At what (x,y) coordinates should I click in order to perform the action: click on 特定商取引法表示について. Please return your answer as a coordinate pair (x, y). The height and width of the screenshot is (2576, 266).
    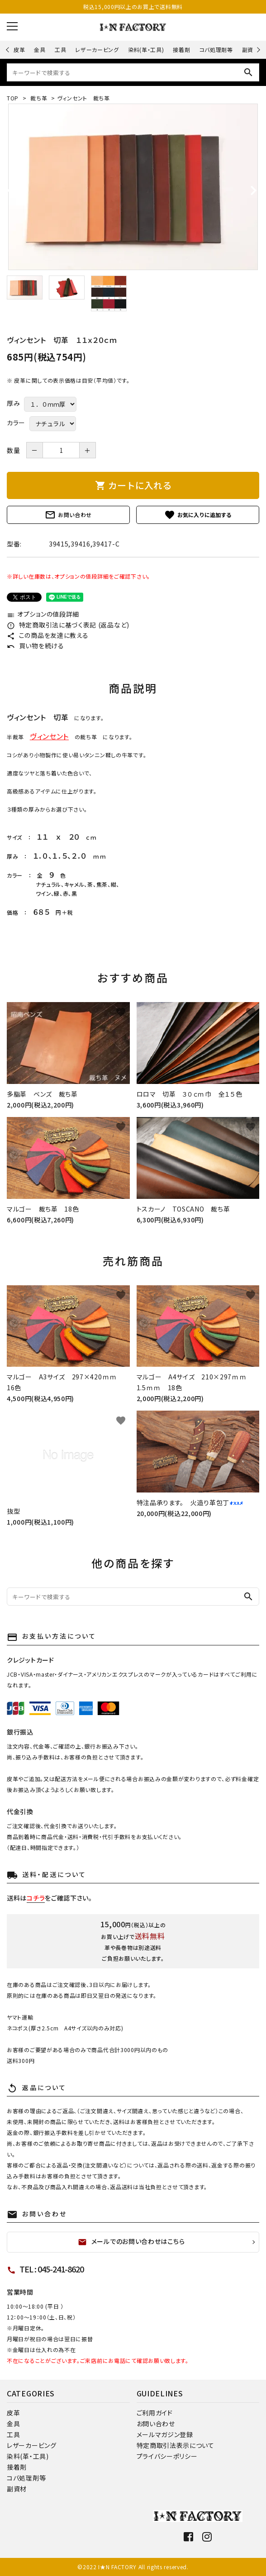
    Looking at the image, I should click on (175, 2445).